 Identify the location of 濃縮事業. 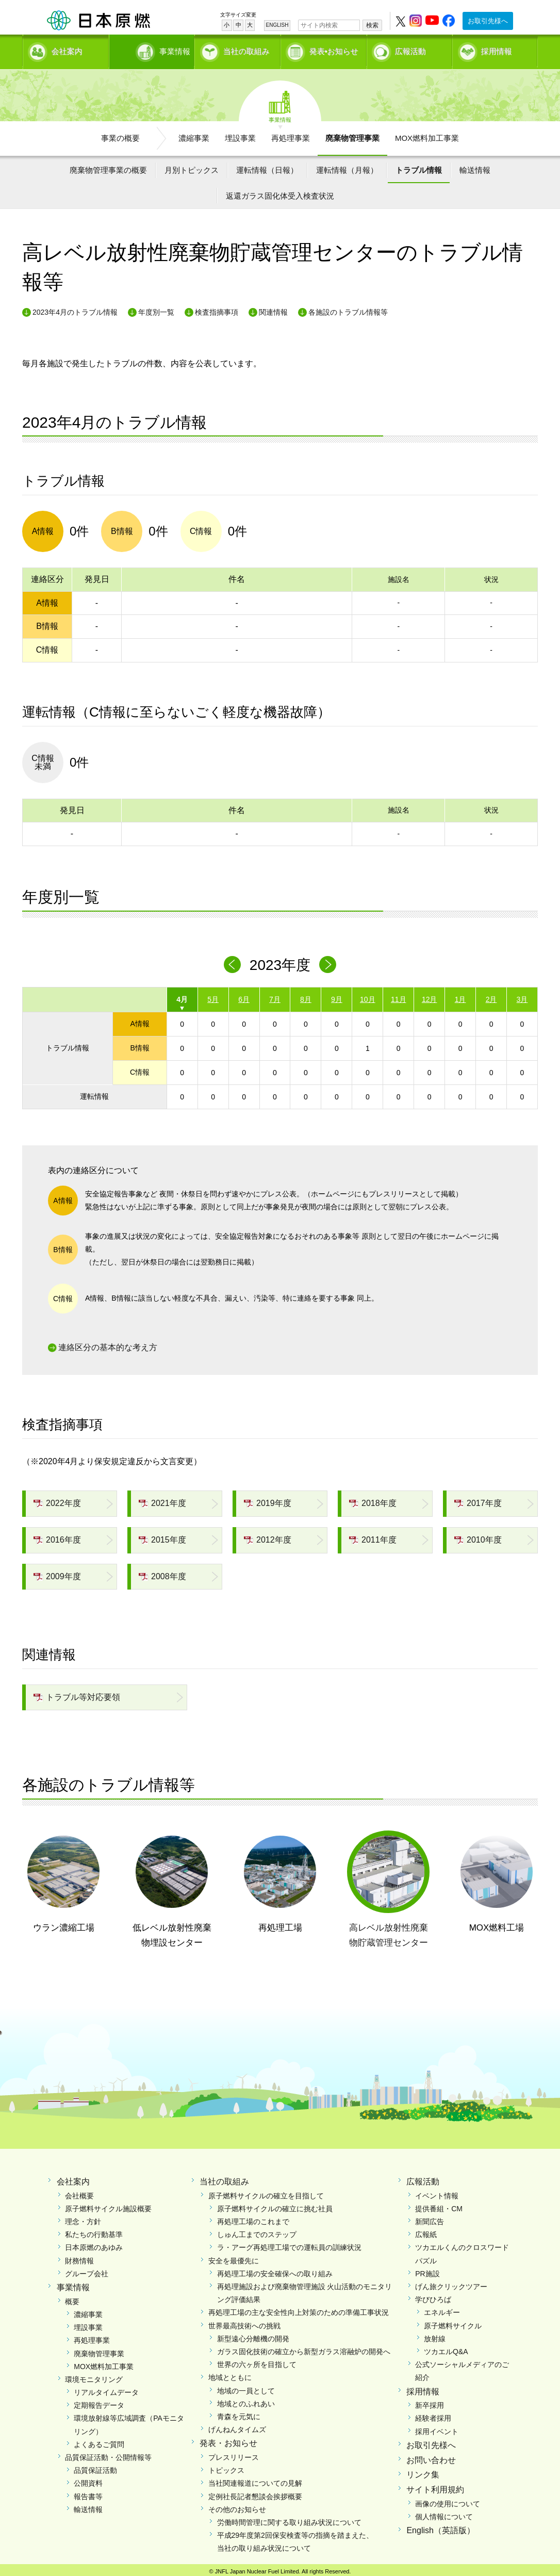
(193, 134).